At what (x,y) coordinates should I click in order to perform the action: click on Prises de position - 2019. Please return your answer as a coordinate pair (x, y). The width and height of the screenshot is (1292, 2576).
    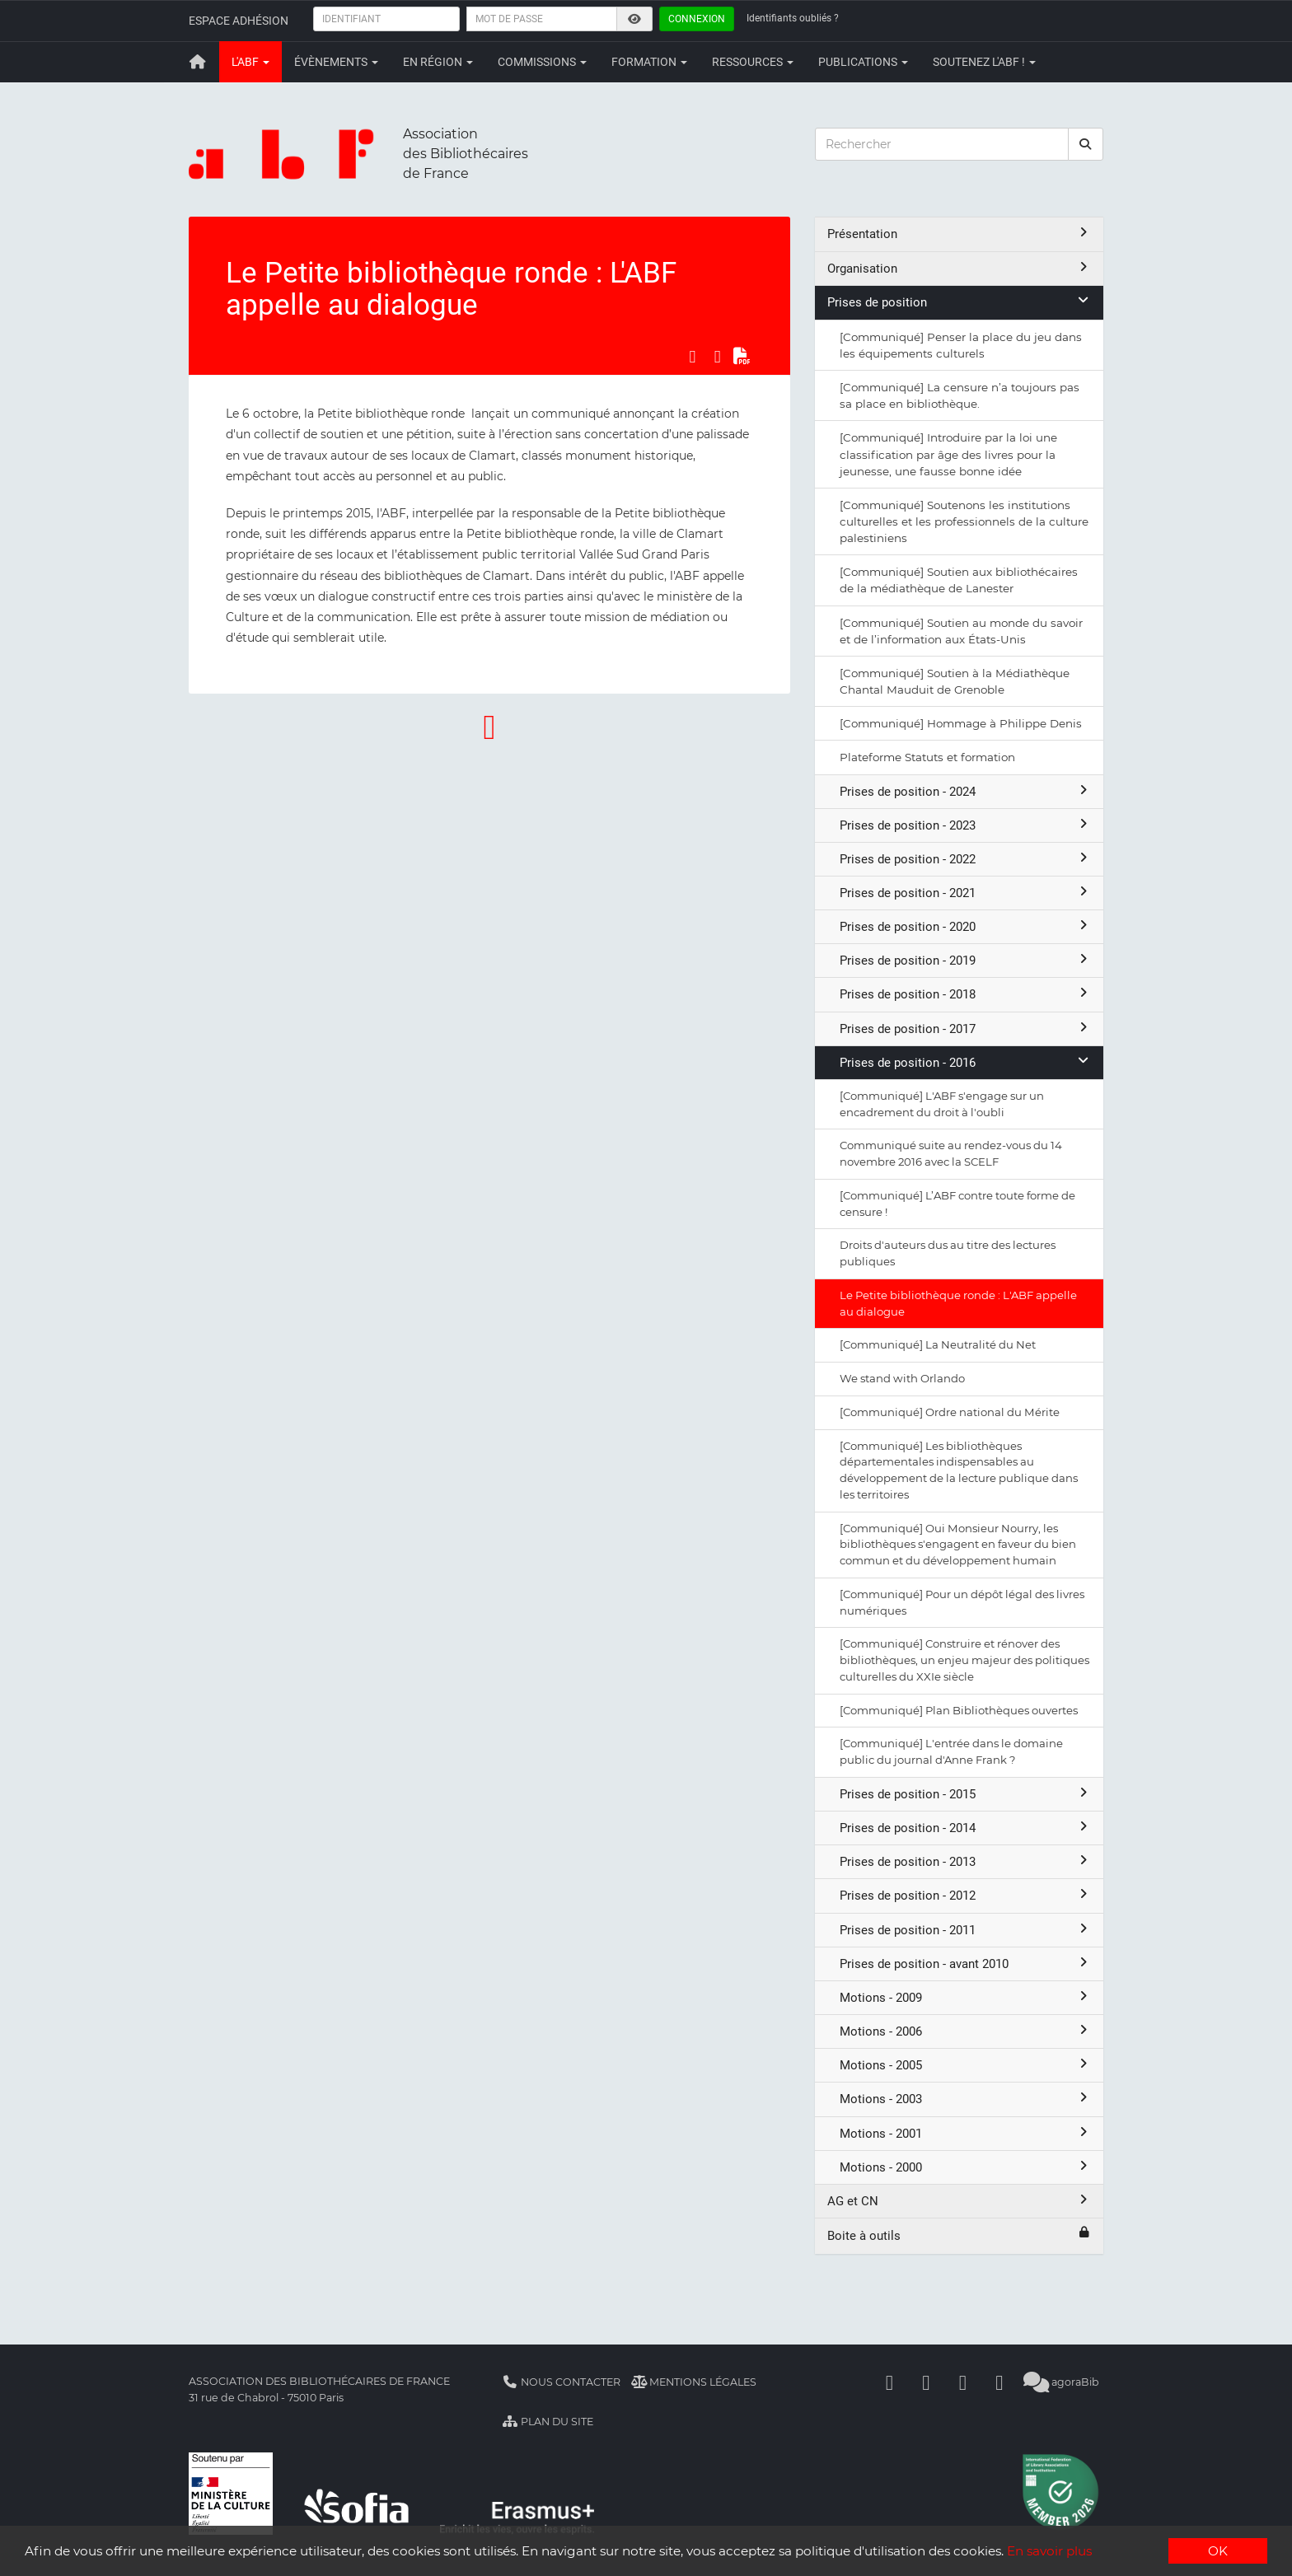
    Looking at the image, I should click on (965, 960).